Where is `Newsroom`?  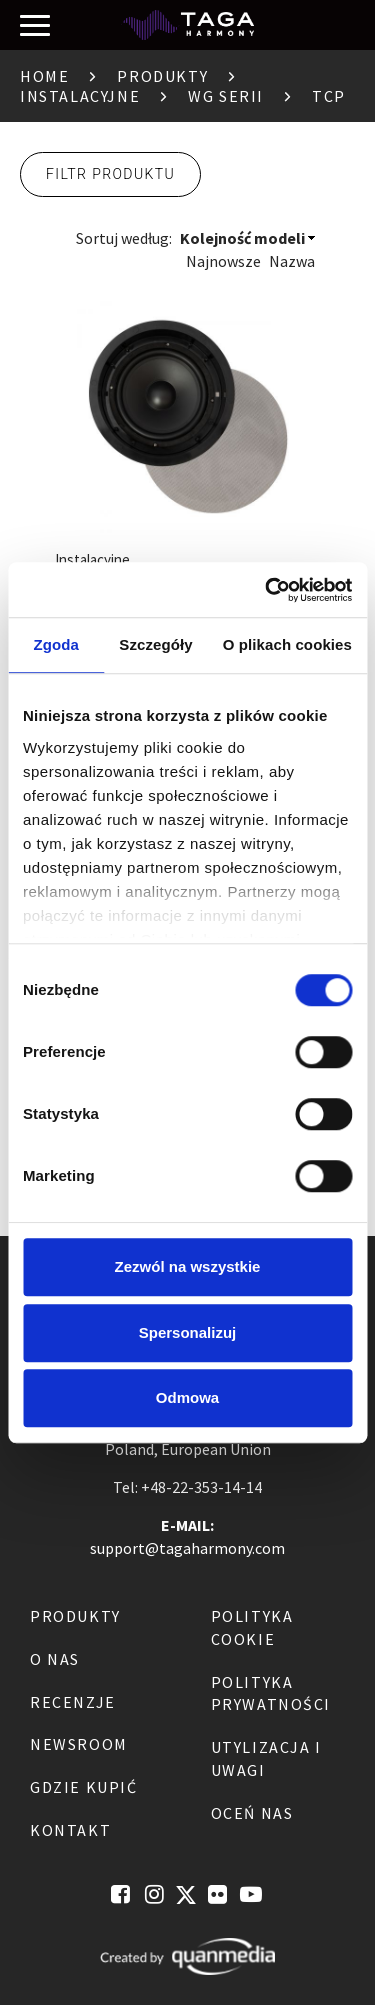 Newsroom is located at coordinates (79, 1744).